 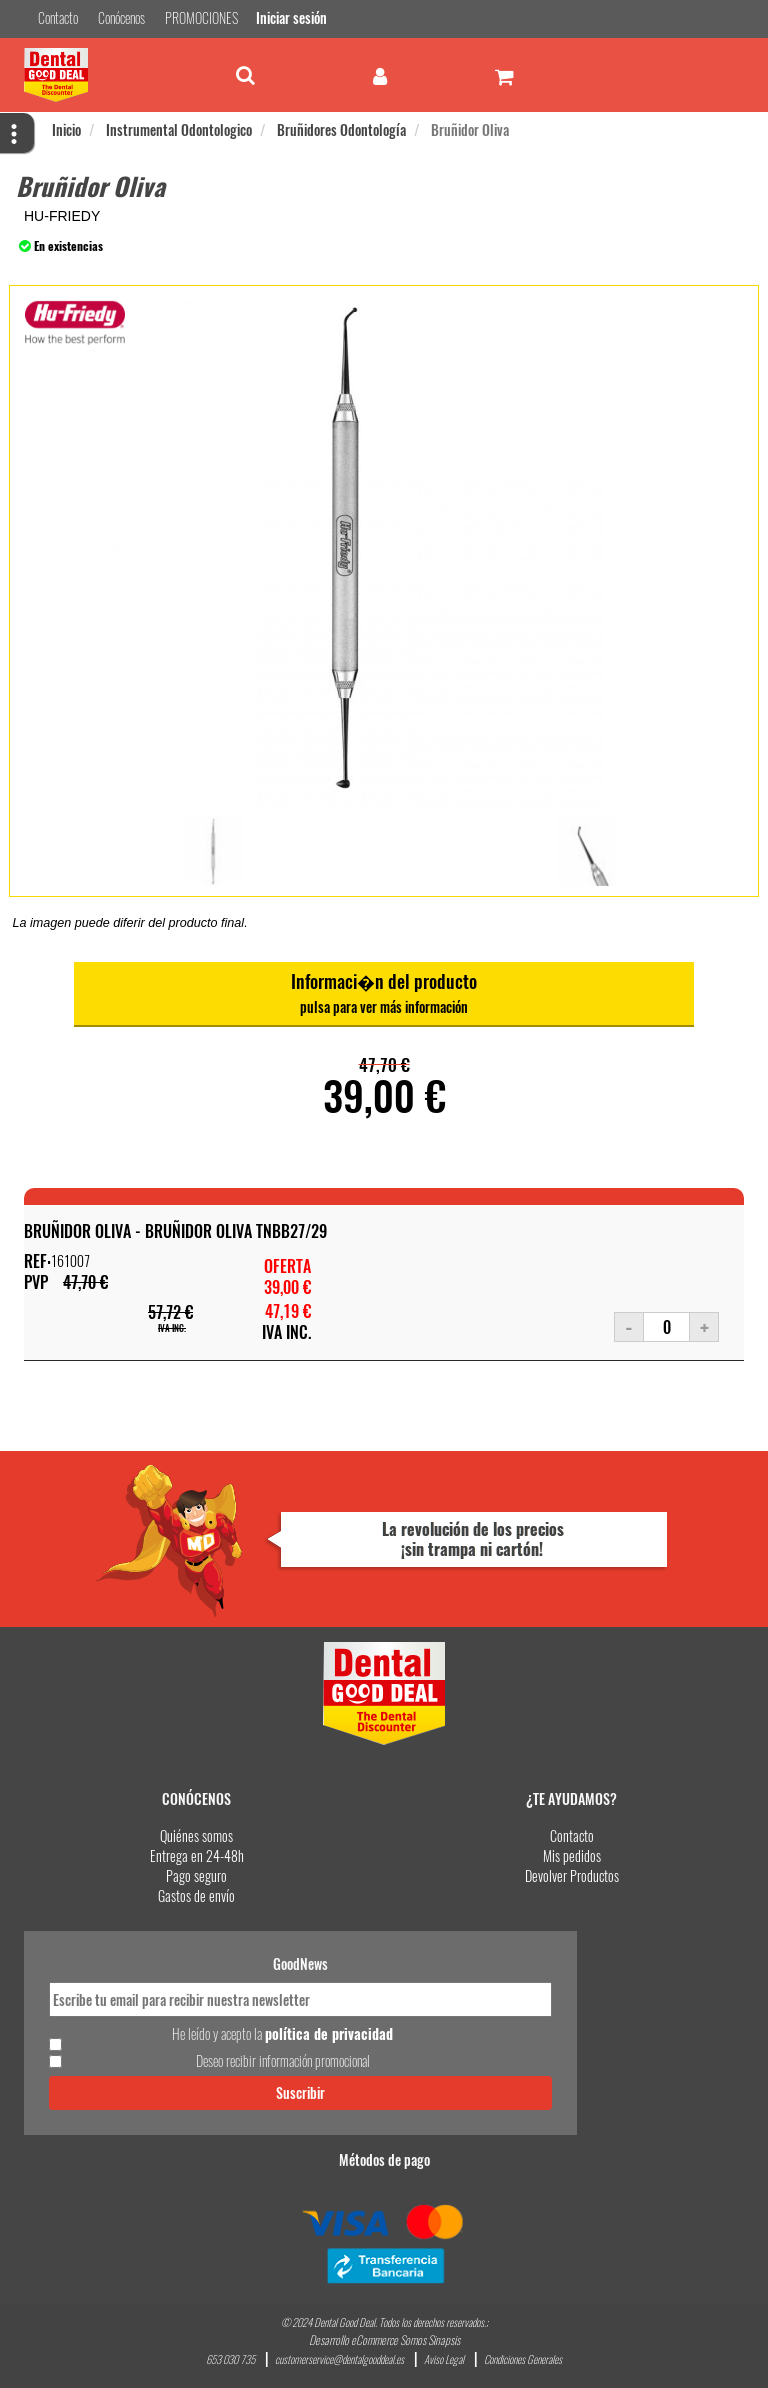 I want to click on Iniciar sesión, so click(x=289, y=18).